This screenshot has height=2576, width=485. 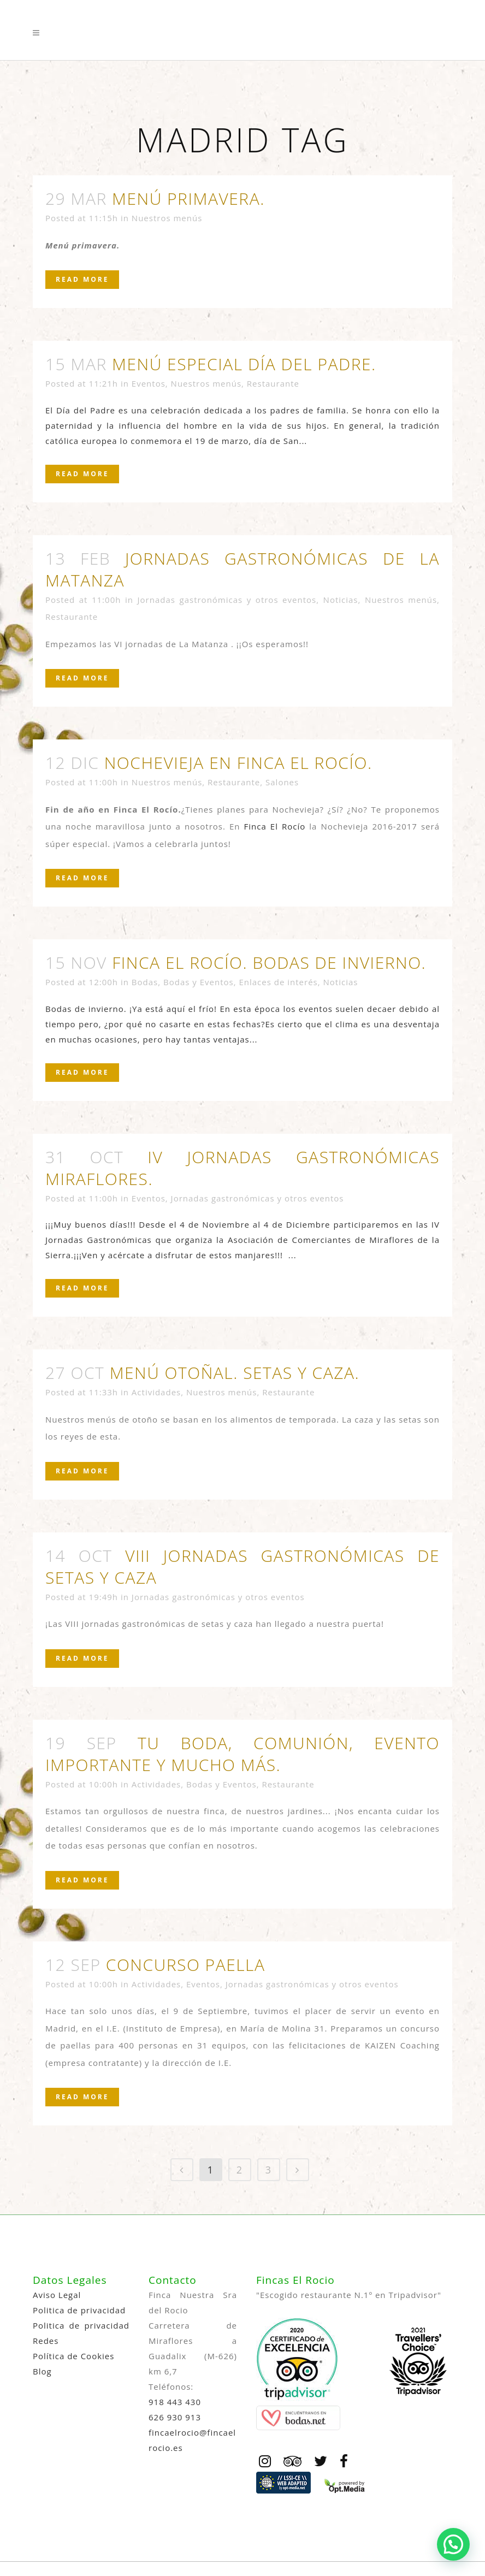 I want to click on Noticias, so click(x=340, y=599).